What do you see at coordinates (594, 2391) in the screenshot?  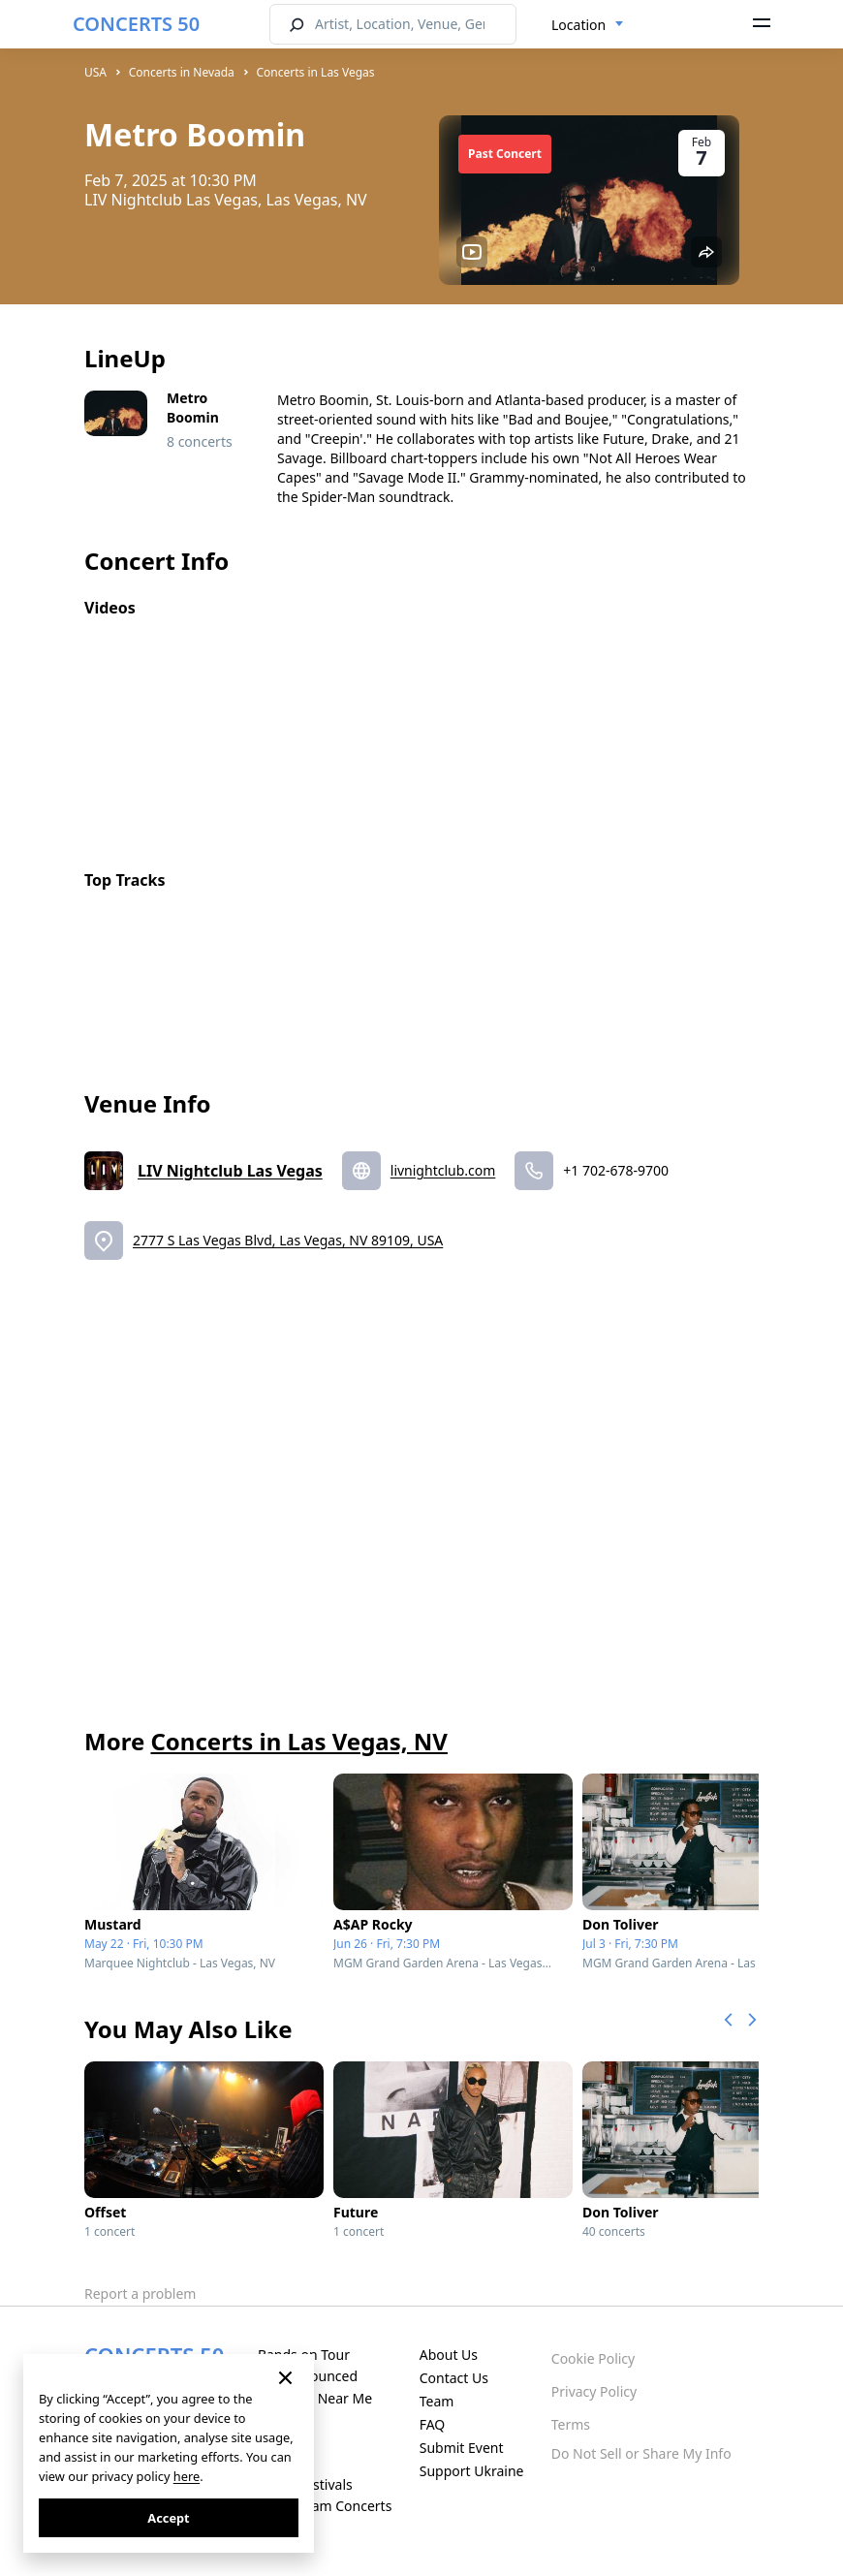 I see `Privacy Policy` at bounding box center [594, 2391].